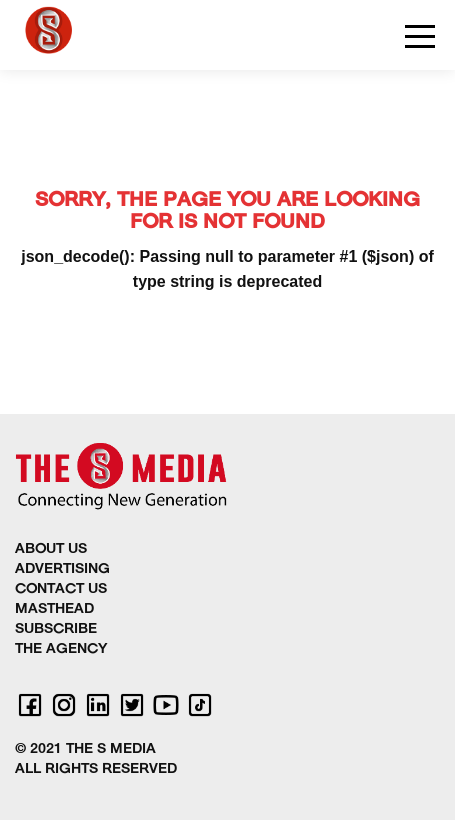 Image resolution: width=455 pixels, height=820 pixels. I want to click on THE AGENCY, so click(61, 649).